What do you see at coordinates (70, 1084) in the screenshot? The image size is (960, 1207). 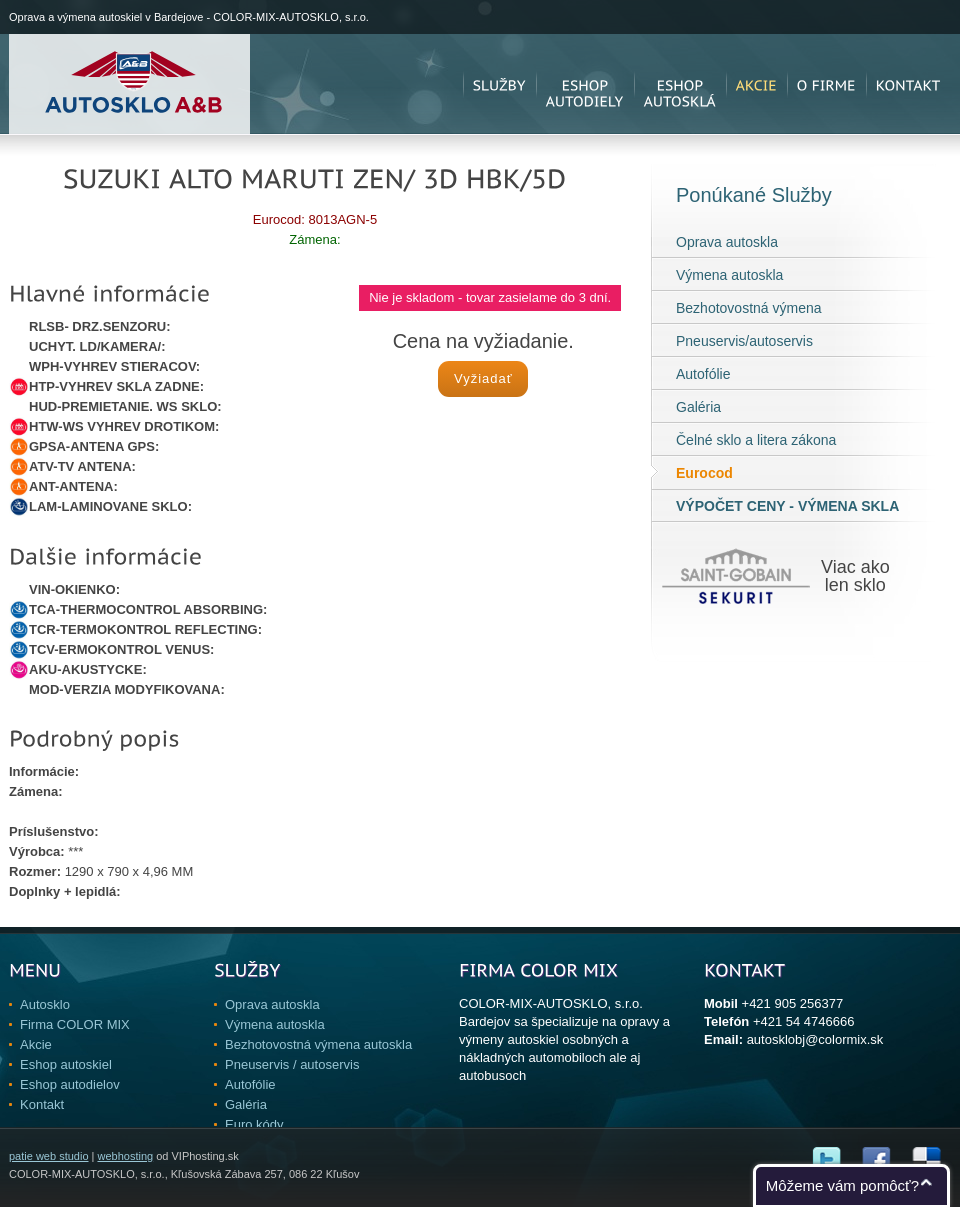 I see `Eshop autodielov` at bounding box center [70, 1084].